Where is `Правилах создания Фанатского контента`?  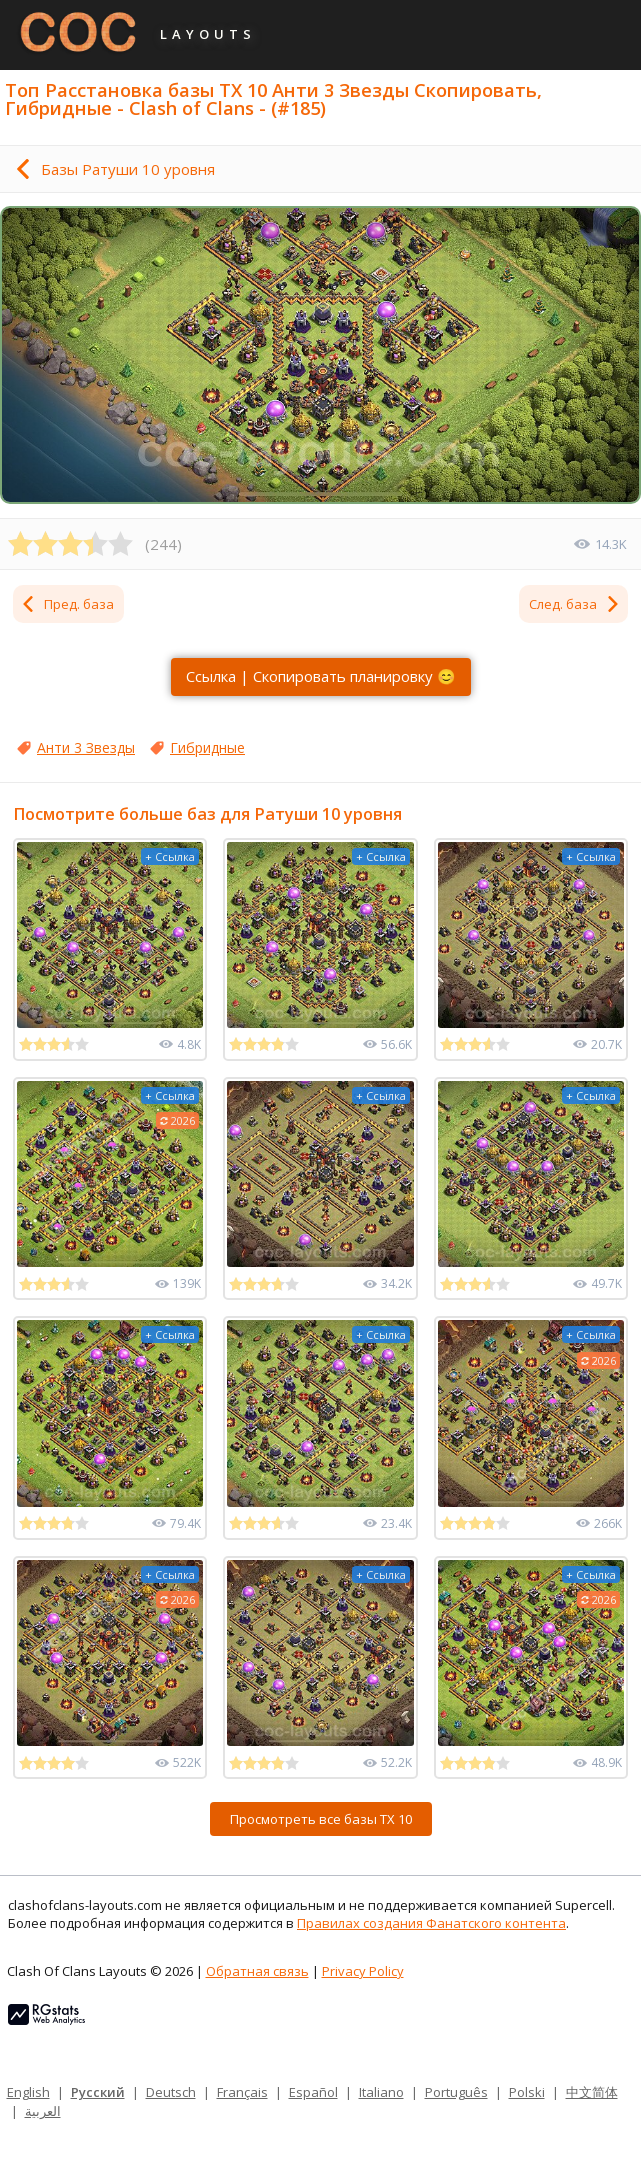 Правилах создания Фанатского контента is located at coordinates (431, 1923).